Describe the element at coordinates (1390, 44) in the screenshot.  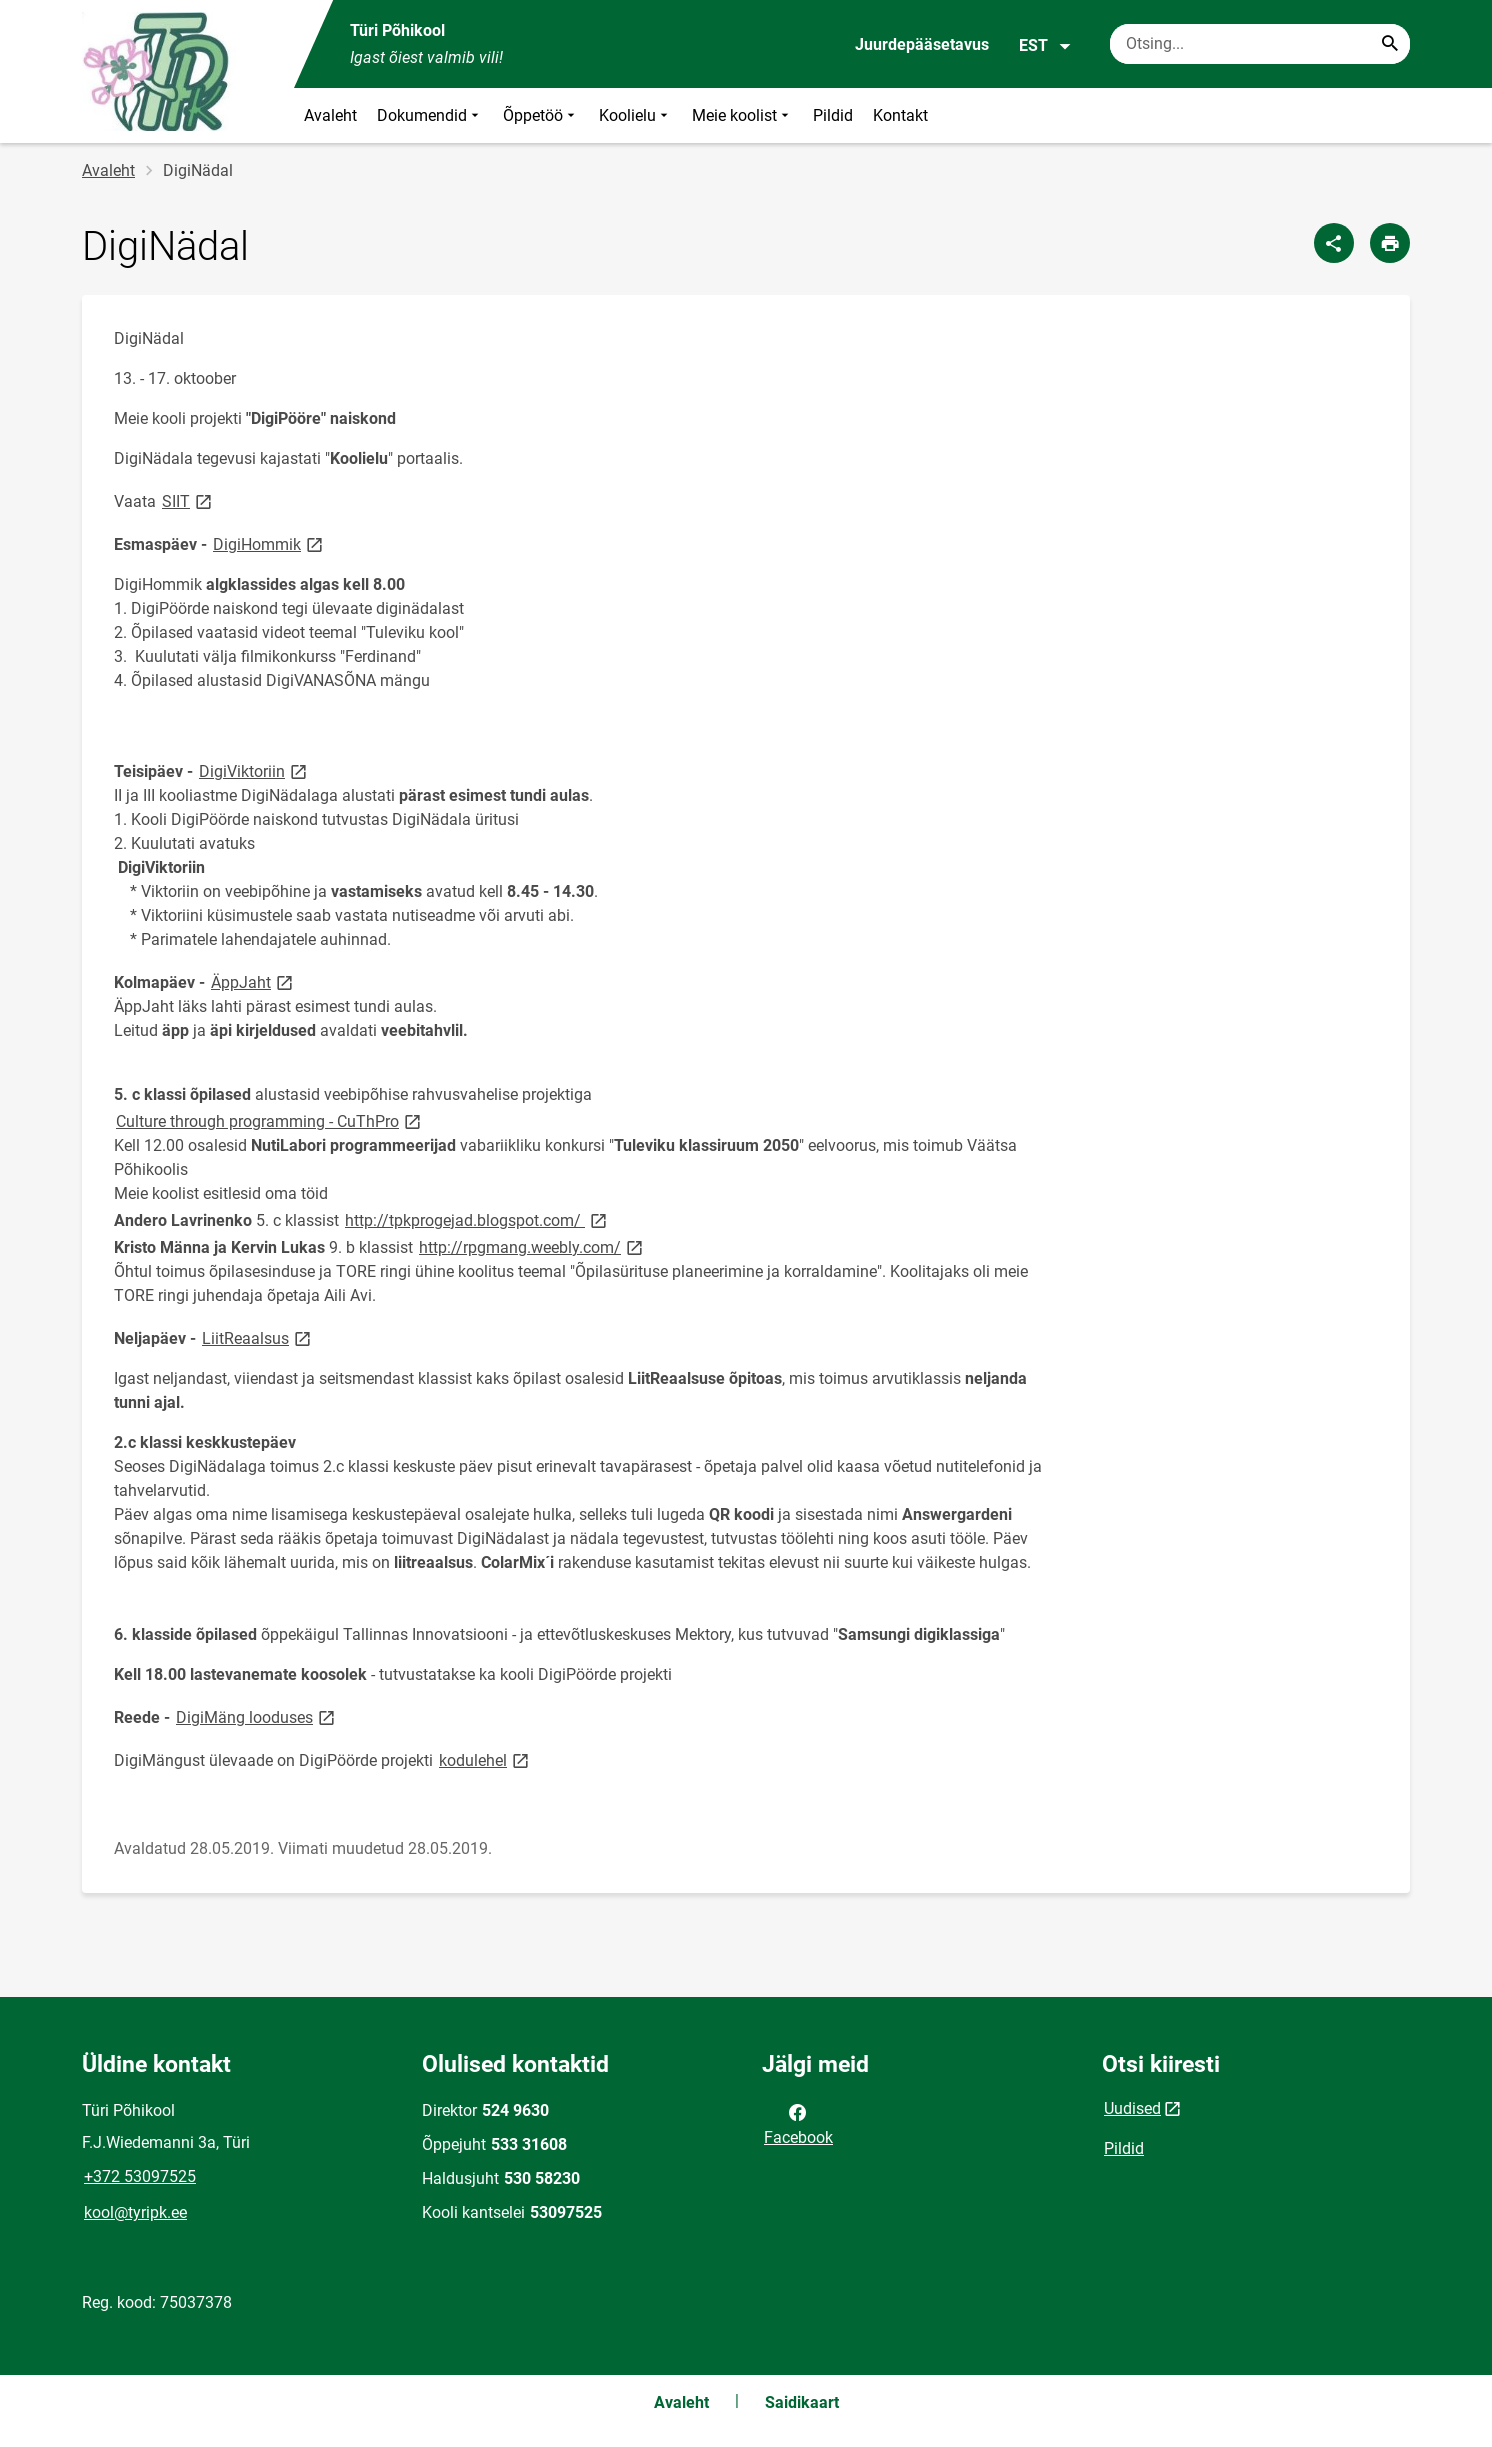
I see `[Search...]` at that location.